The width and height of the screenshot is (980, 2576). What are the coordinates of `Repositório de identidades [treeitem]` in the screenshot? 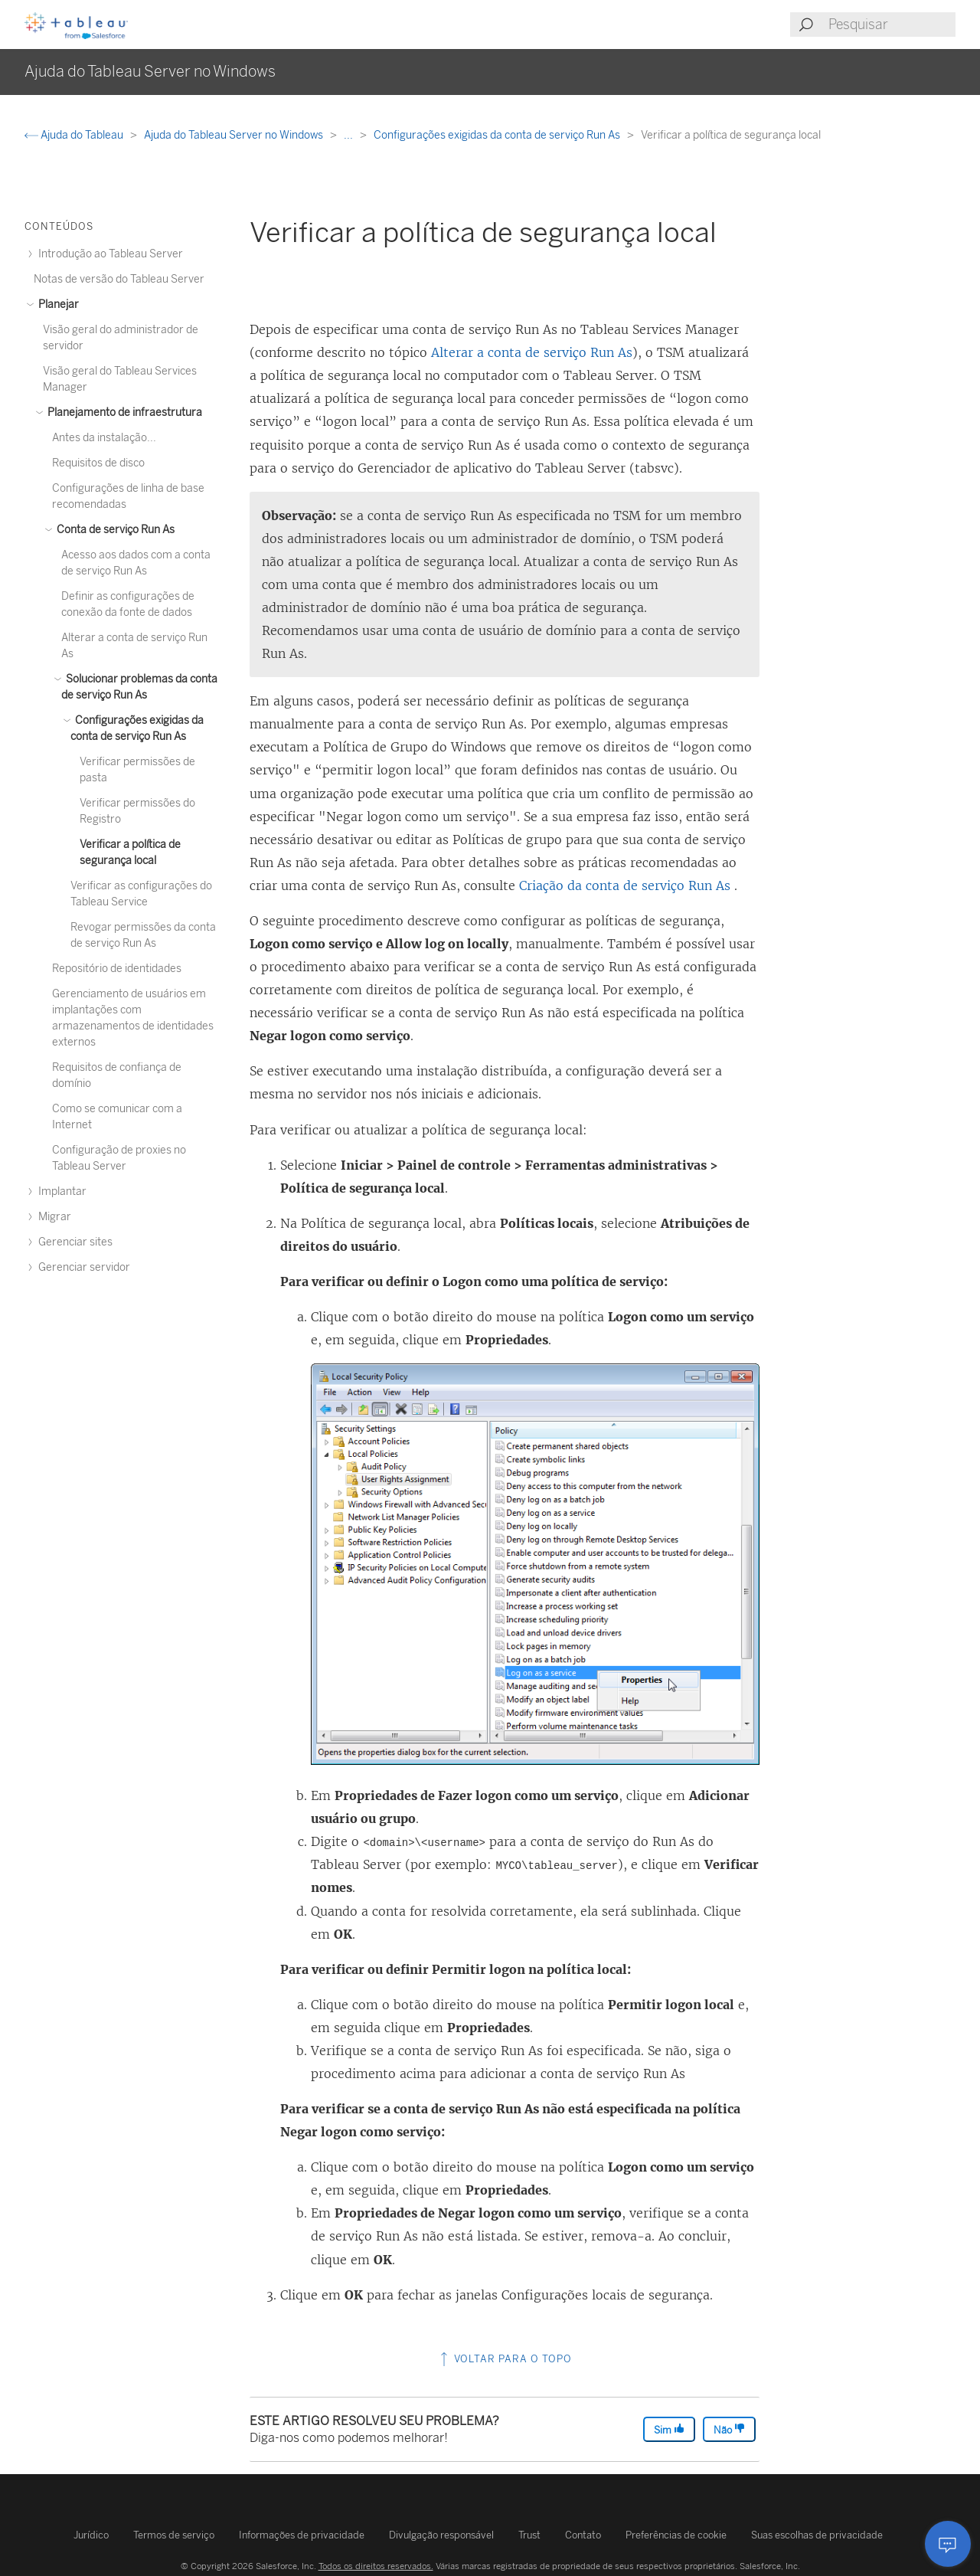 It's located at (116, 968).